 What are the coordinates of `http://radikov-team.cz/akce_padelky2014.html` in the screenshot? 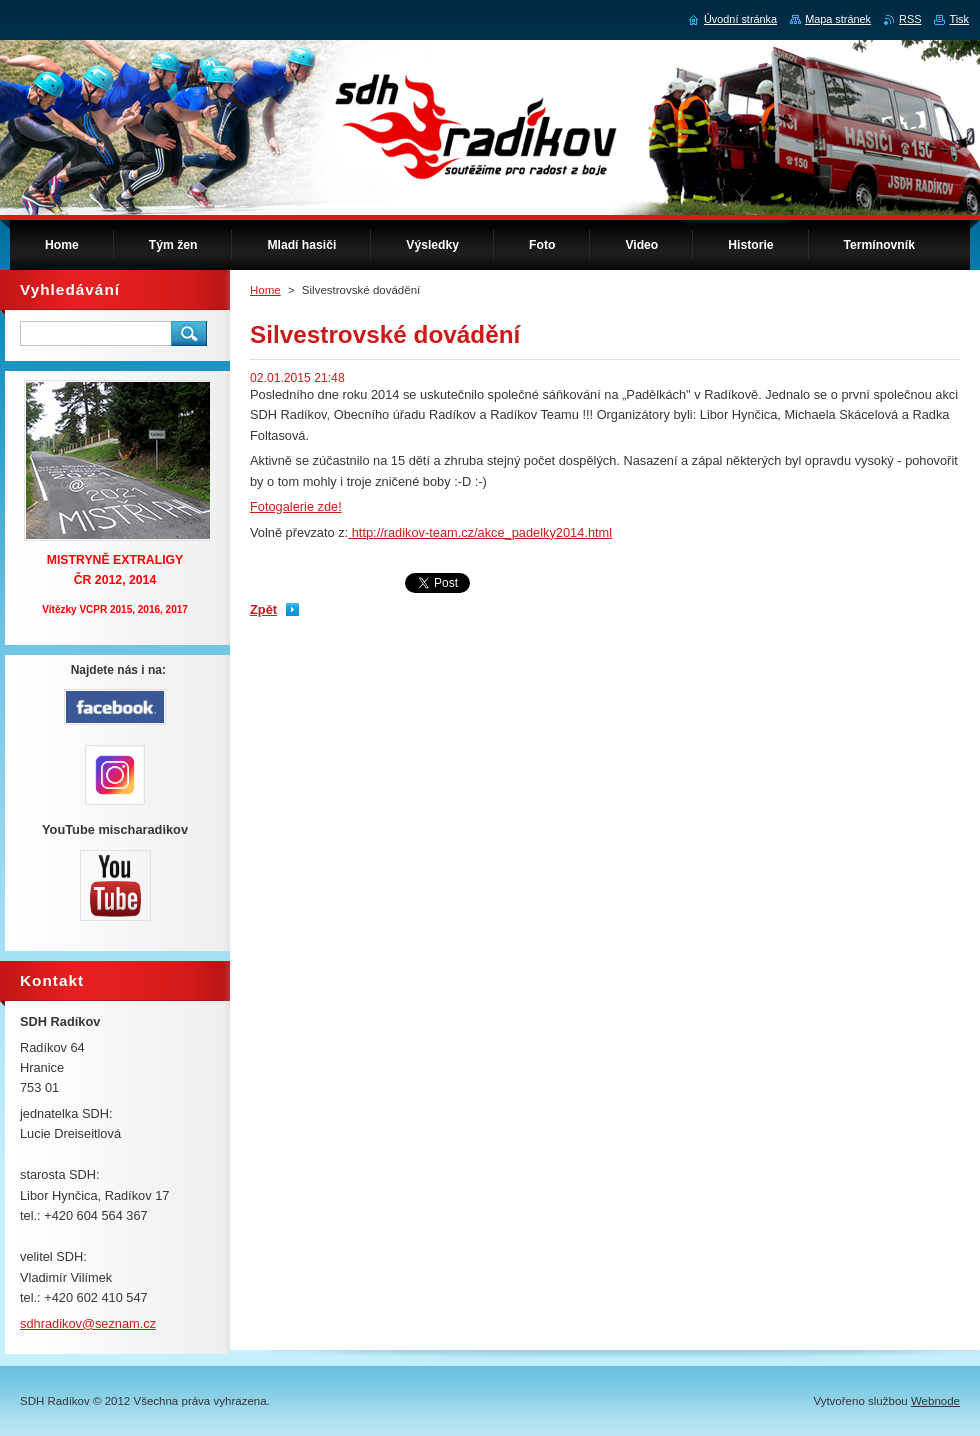 It's located at (480, 532).